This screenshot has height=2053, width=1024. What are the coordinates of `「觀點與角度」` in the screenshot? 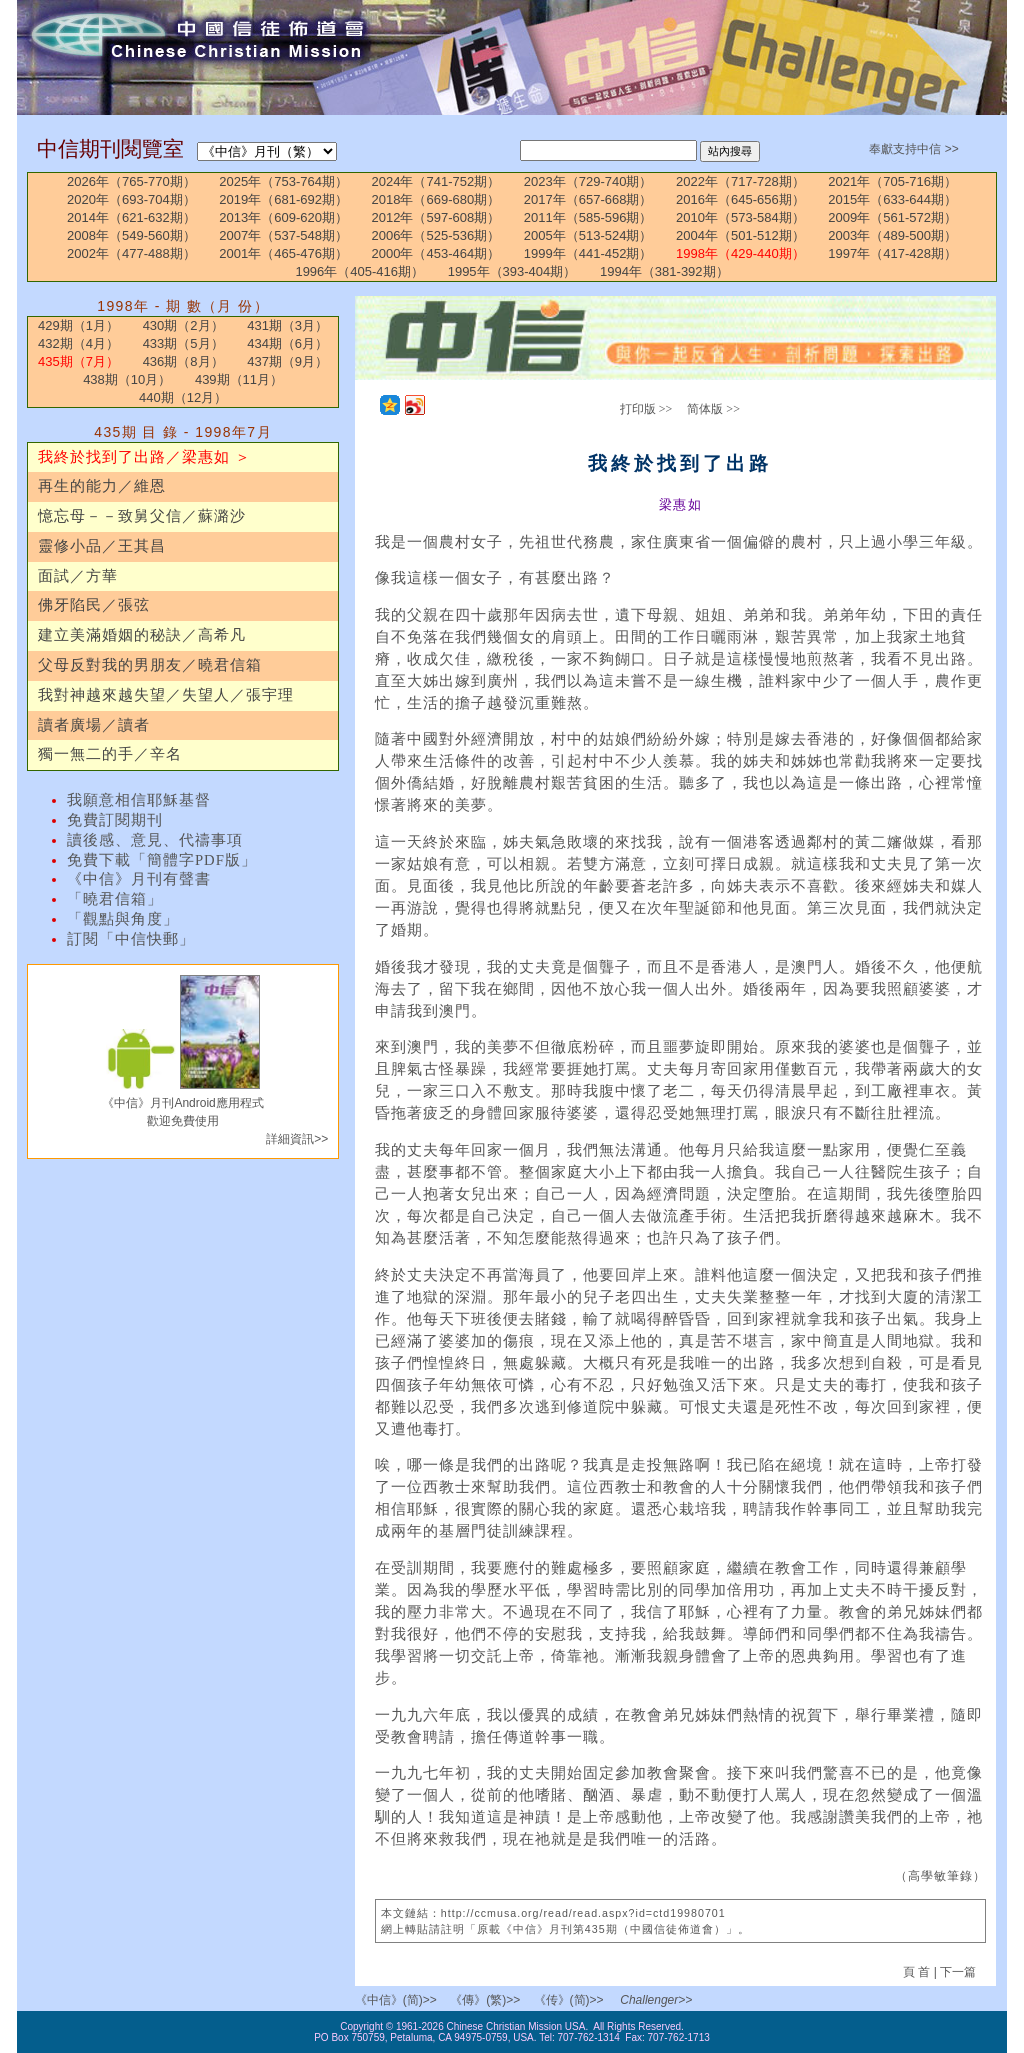 It's located at (123, 919).